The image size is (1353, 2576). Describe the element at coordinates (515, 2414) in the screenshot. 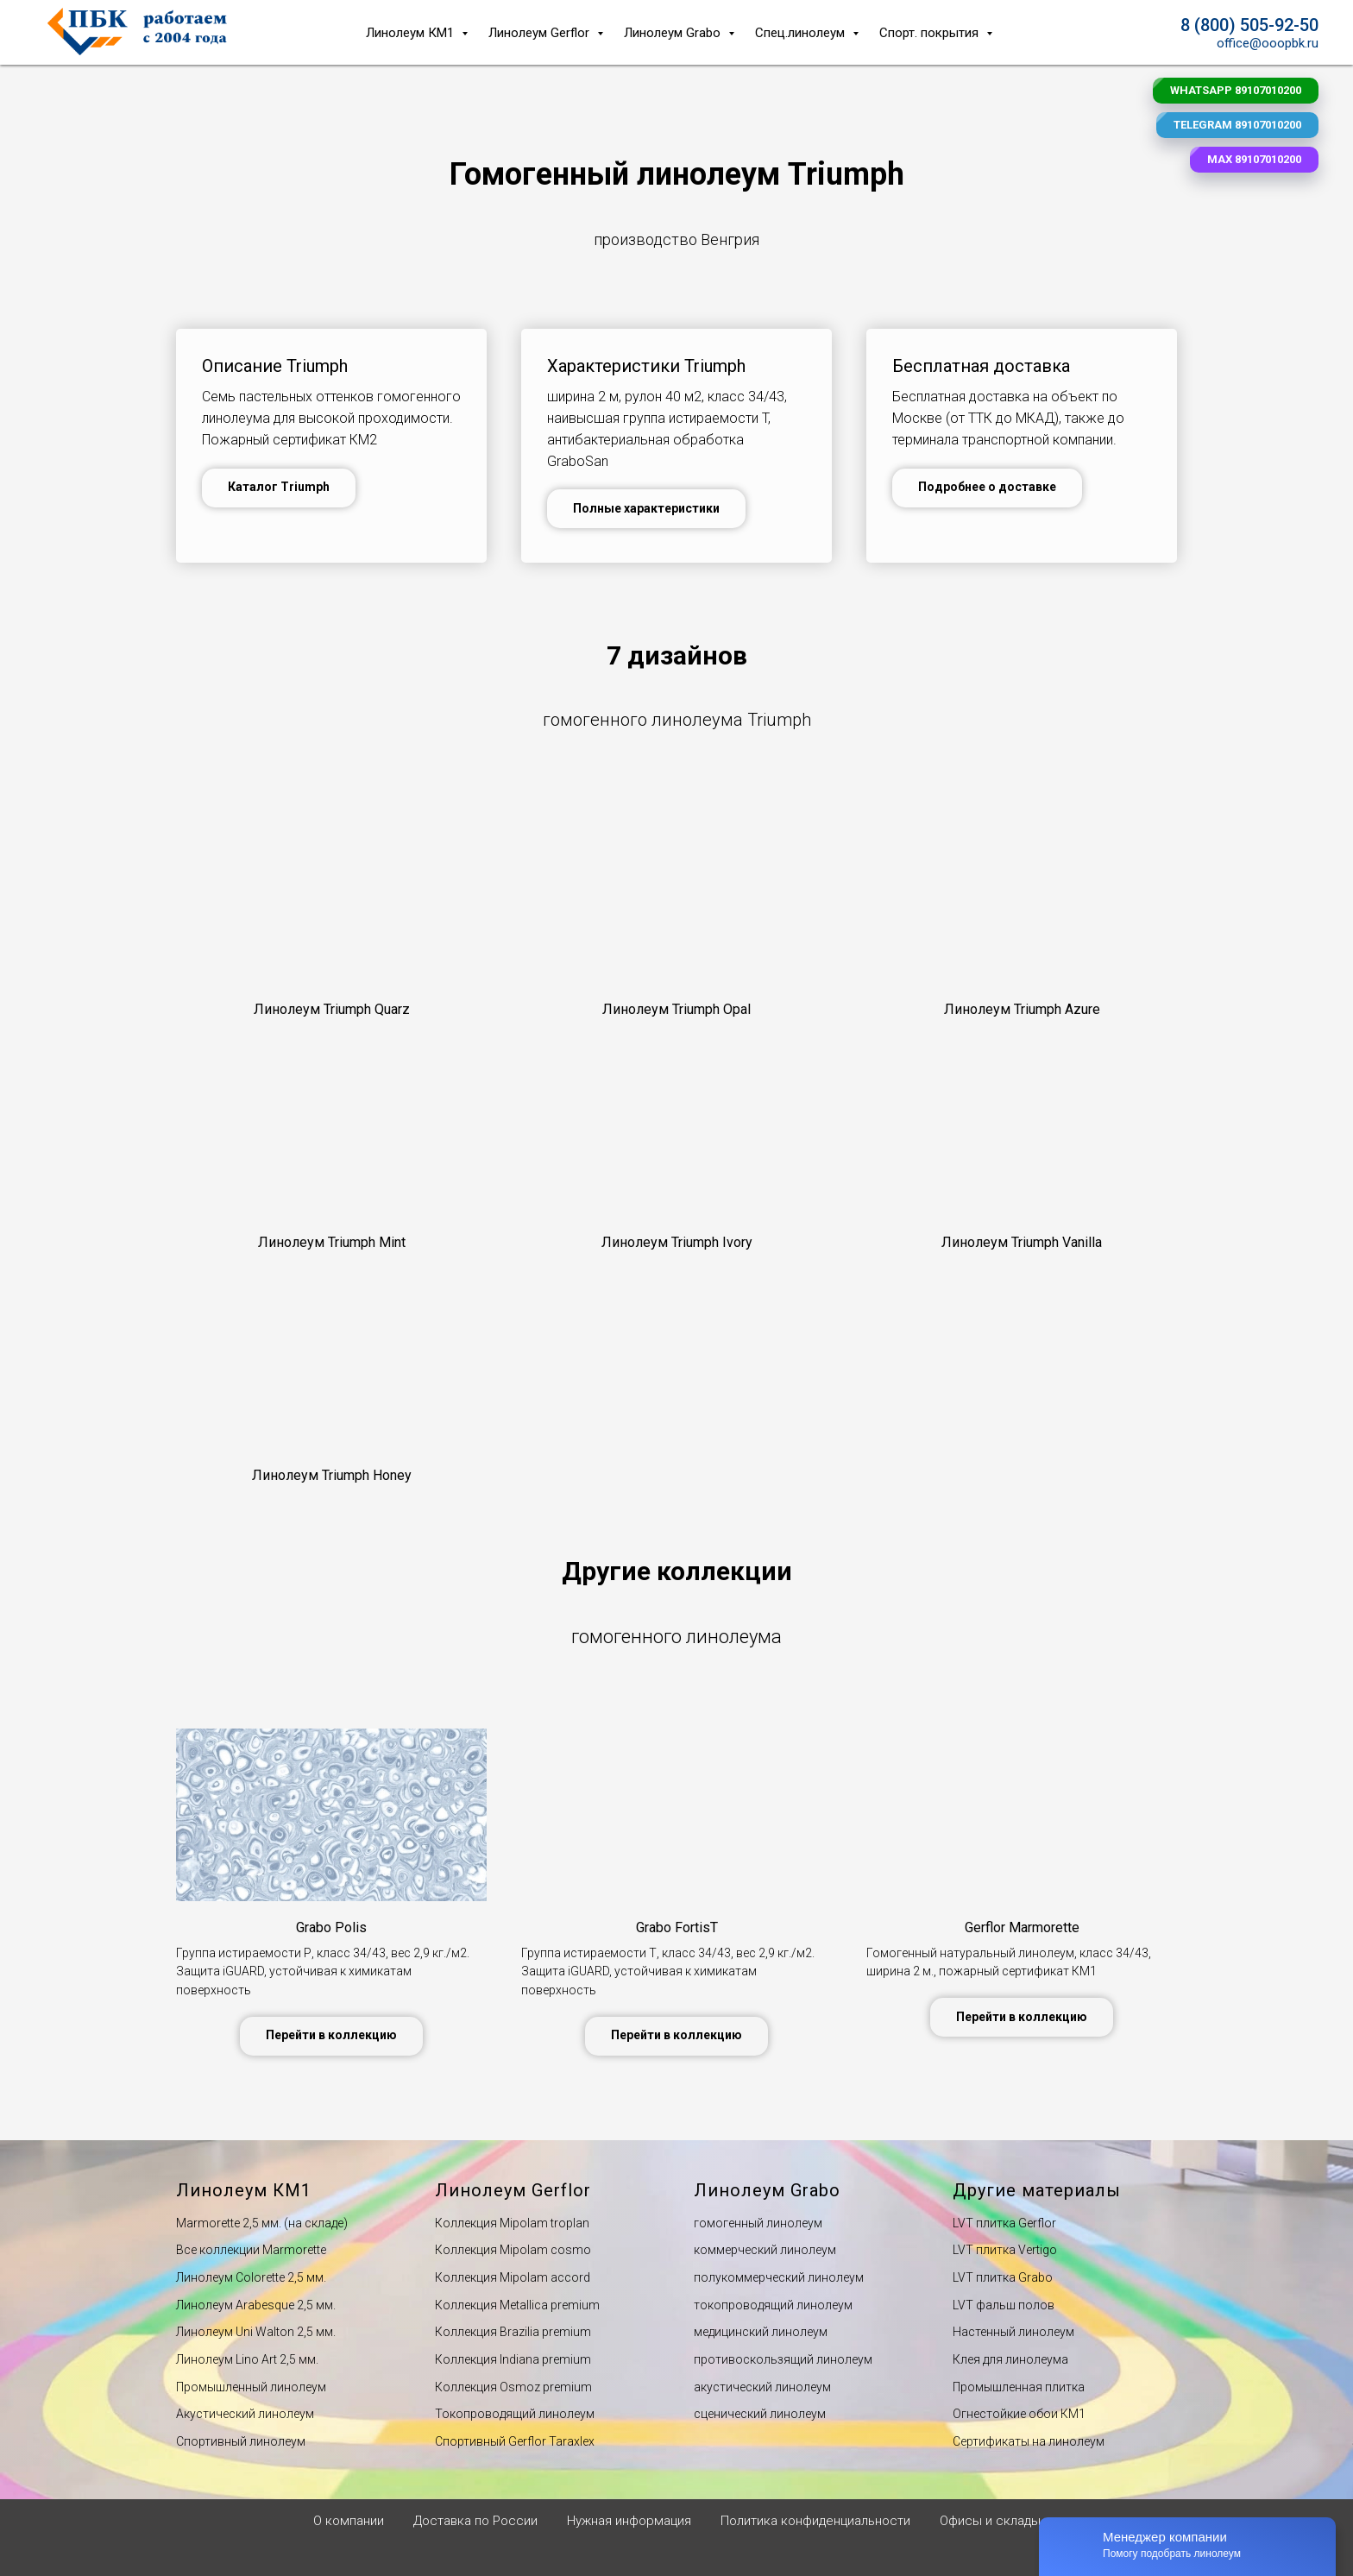

I see `Токопроводящий линолеум` at that location.